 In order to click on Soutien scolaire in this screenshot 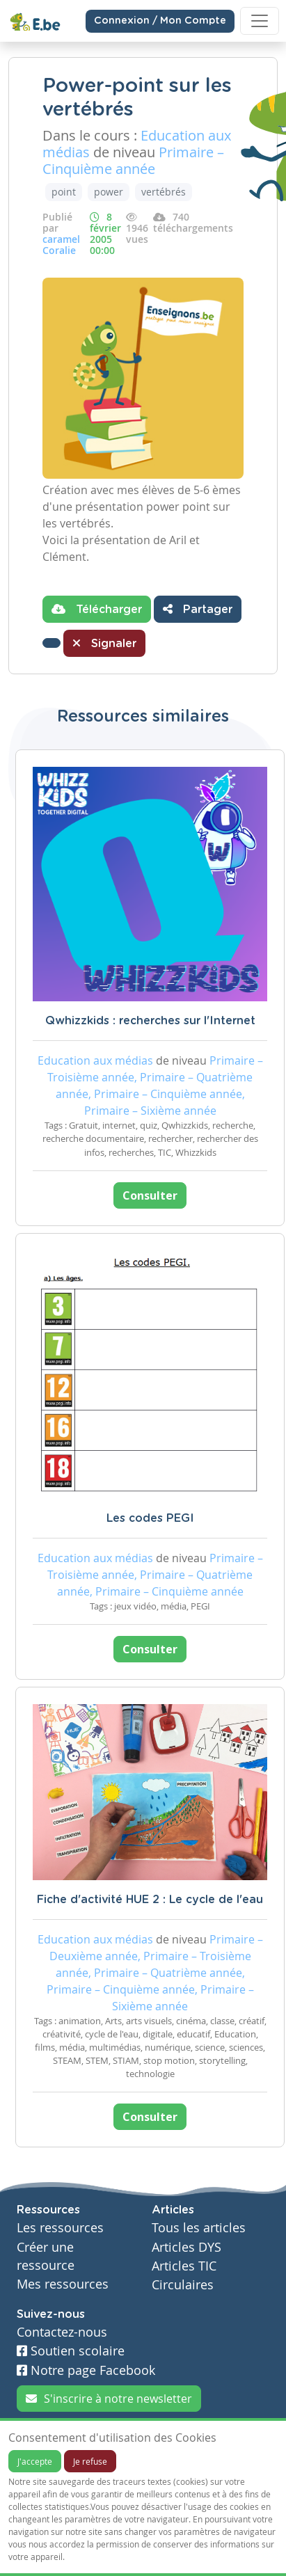, I will do `click(71, 2351)`.